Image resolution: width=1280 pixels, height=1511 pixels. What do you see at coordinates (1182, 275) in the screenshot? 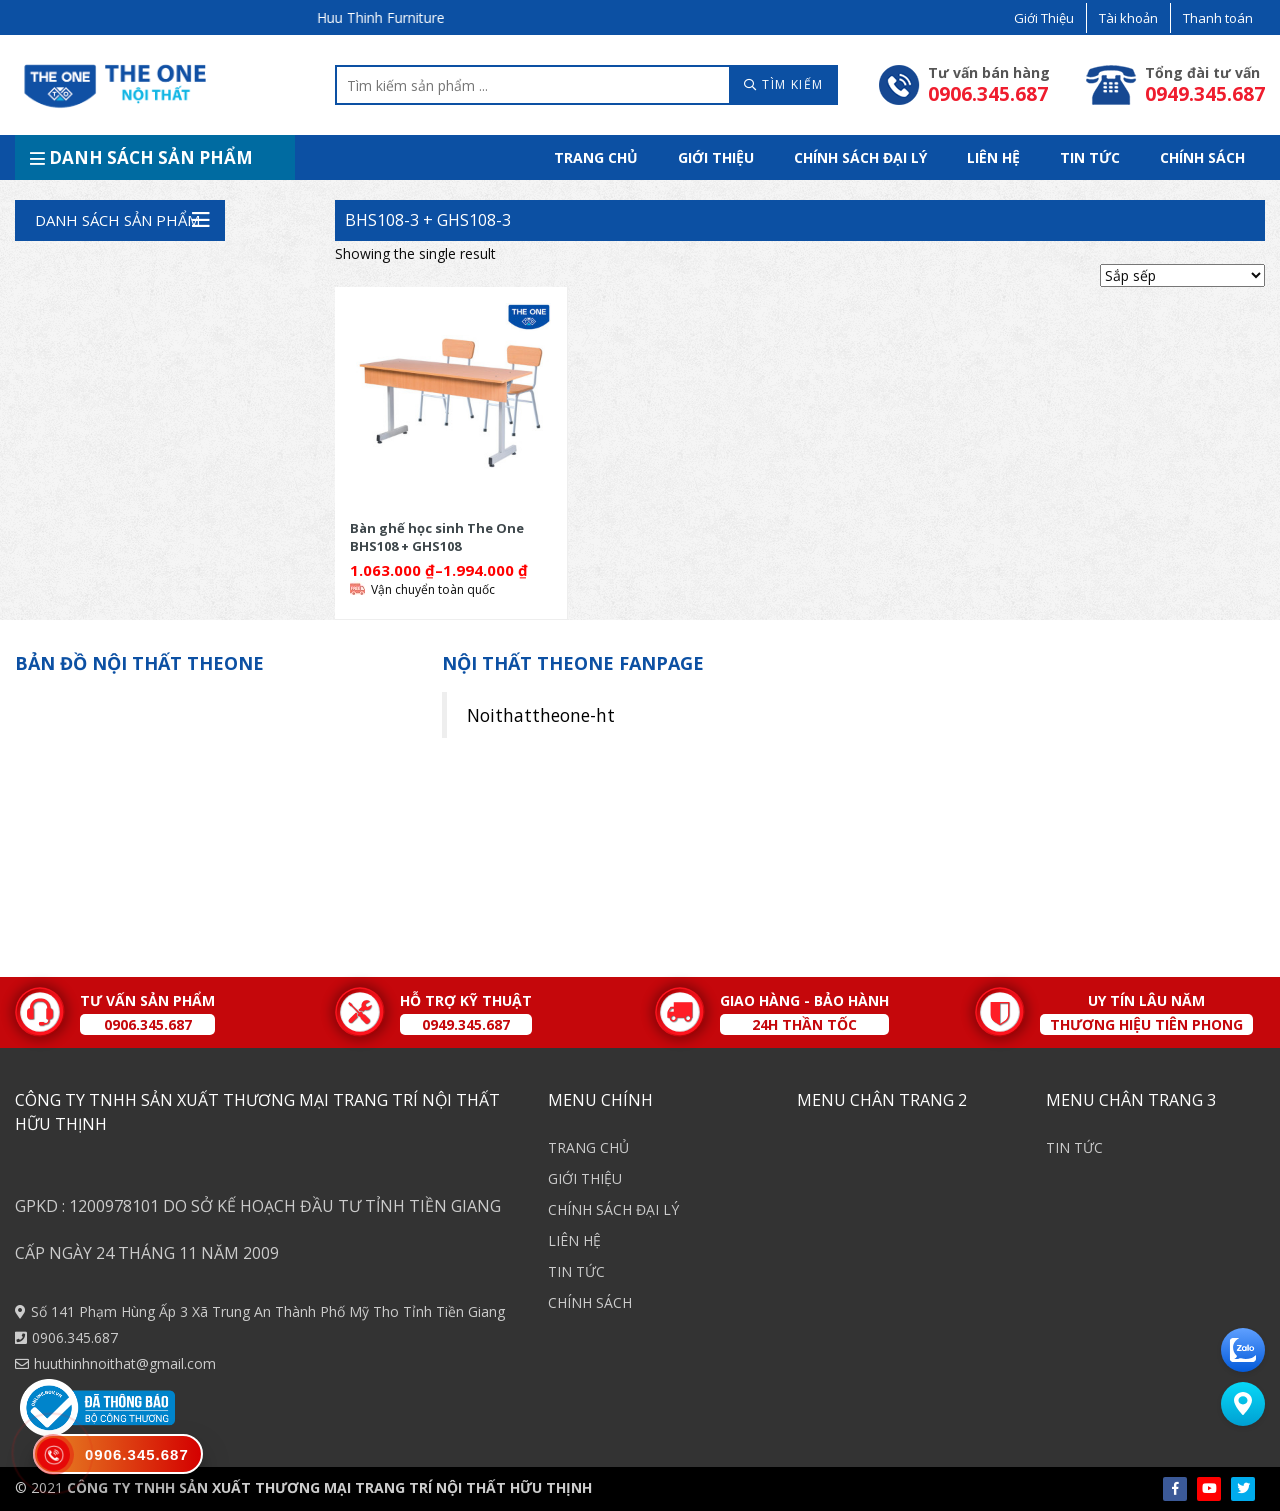
I see `[Shop order]` at bounding box center [1182, 275].